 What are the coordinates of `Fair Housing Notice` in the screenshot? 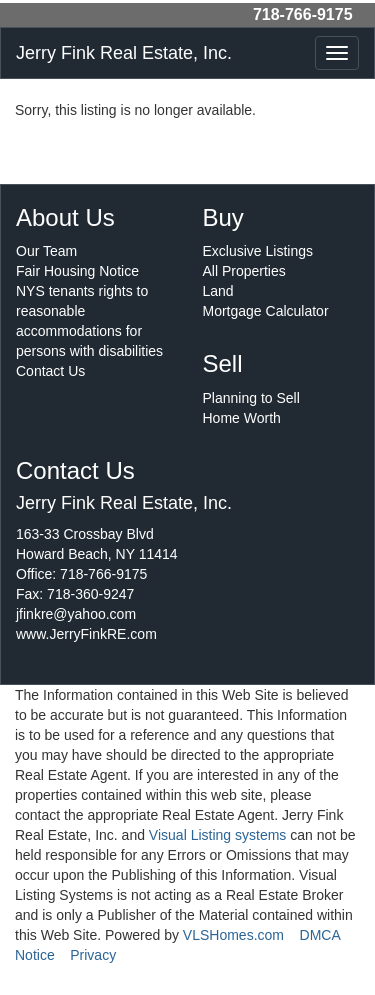 It's located at (77, 271).